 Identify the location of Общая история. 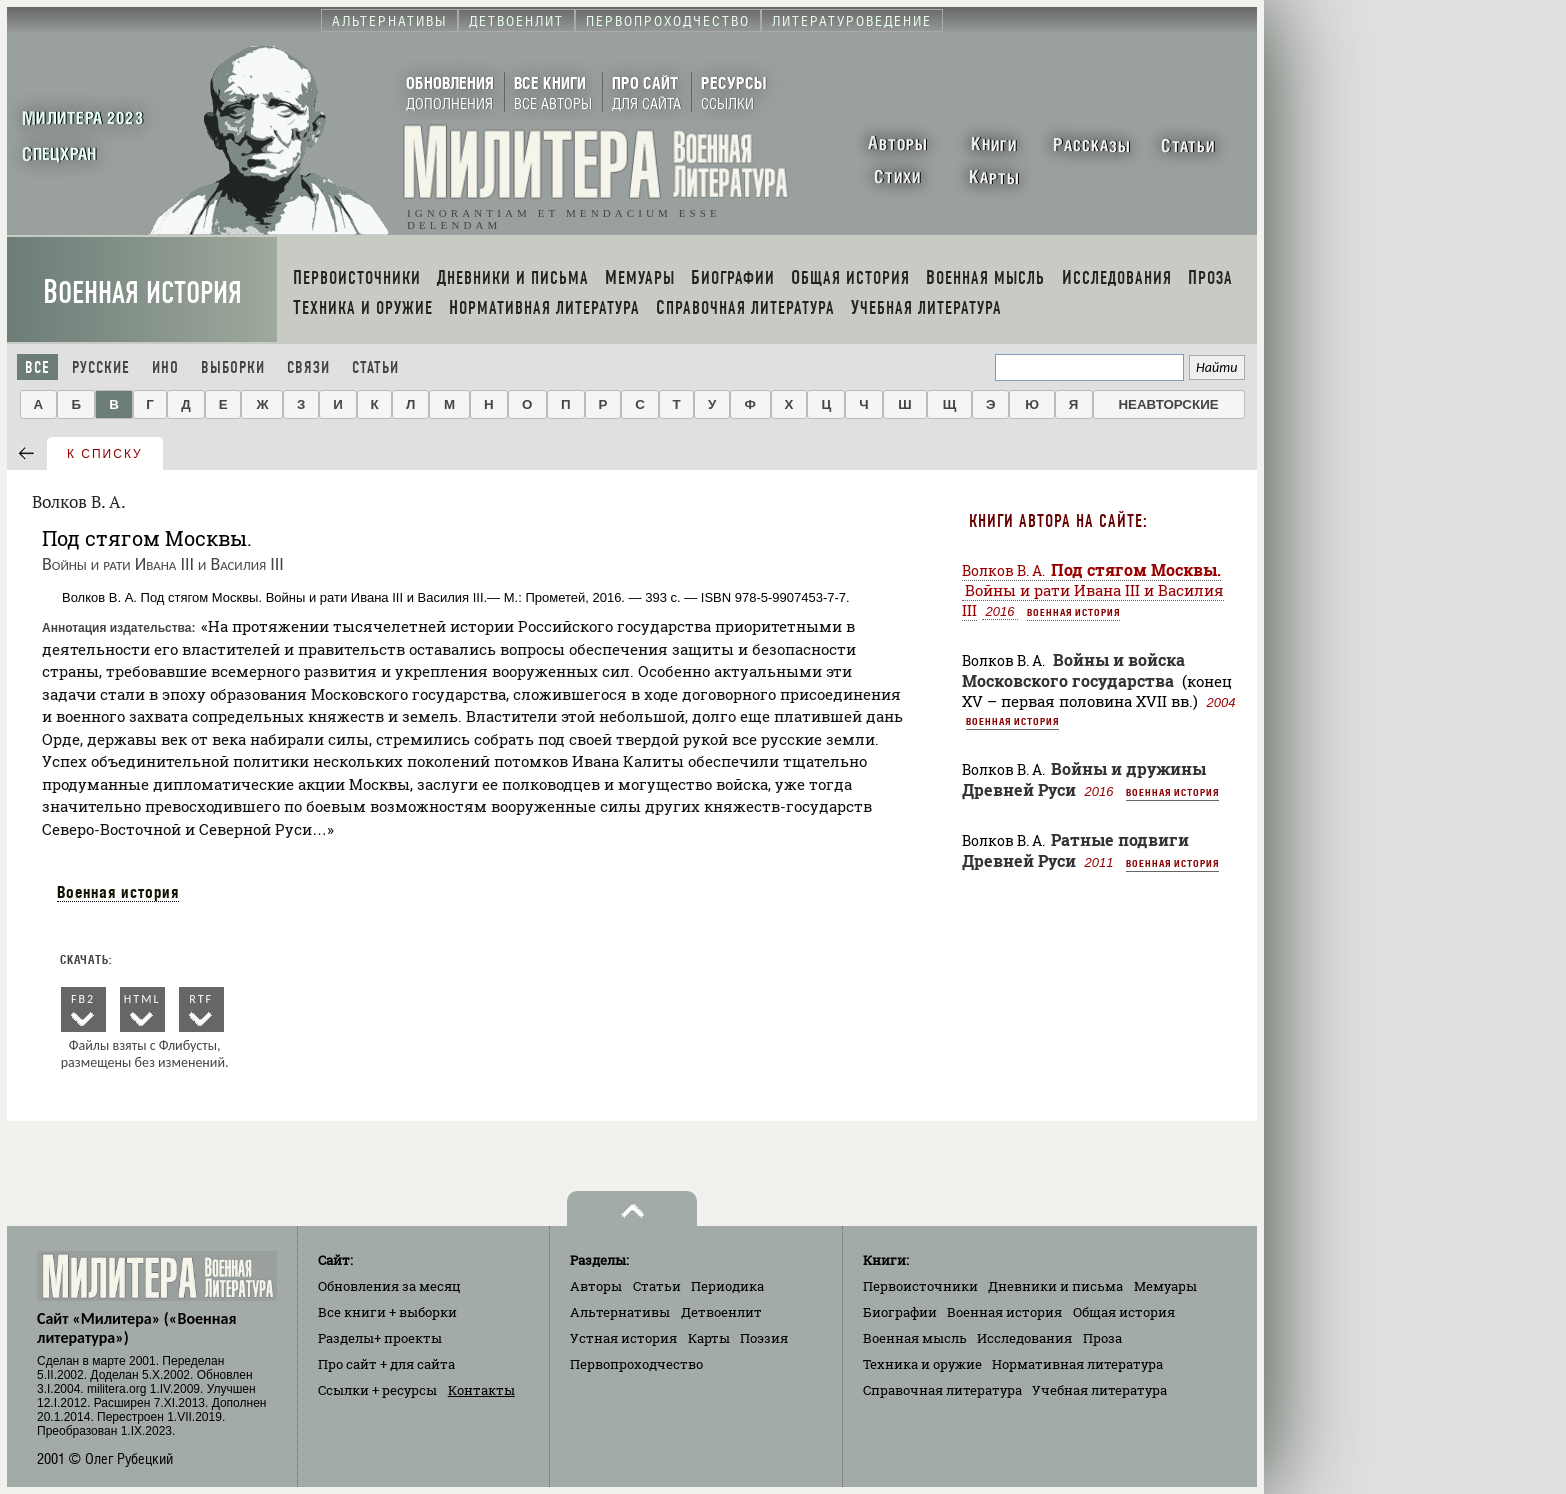
(1124, 1312).